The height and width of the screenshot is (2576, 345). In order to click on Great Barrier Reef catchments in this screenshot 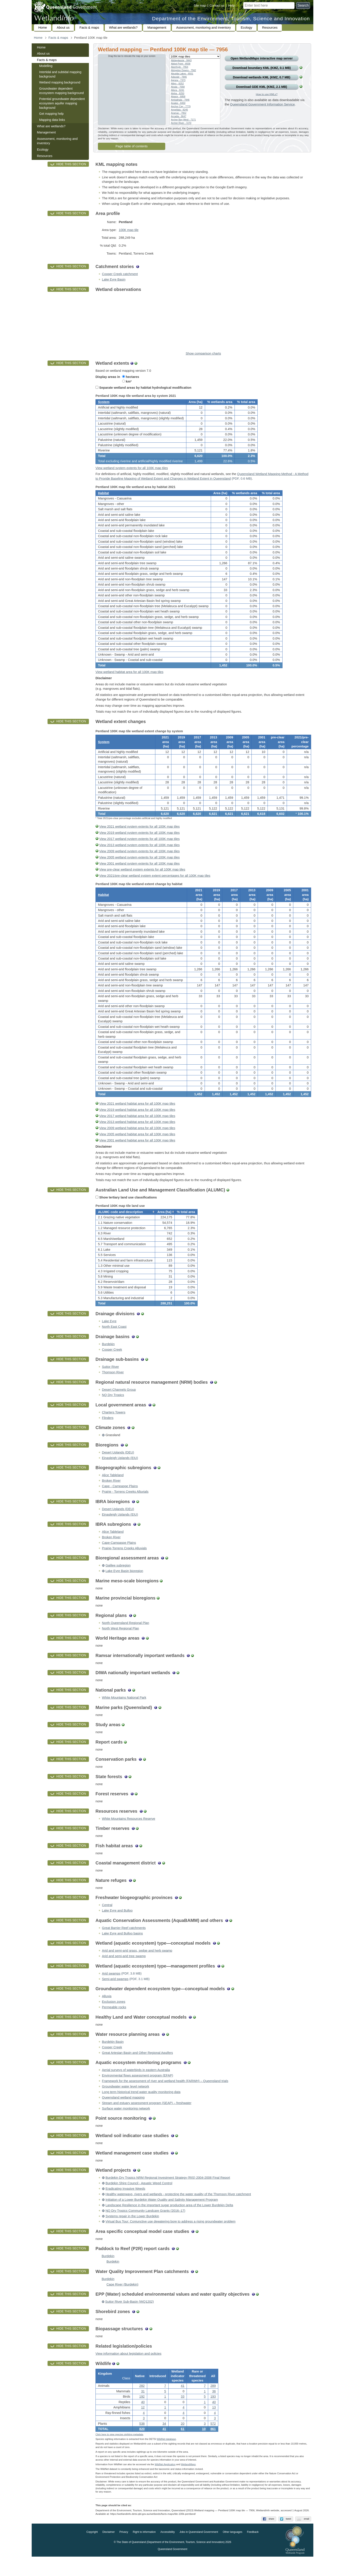, I will do `click(124, 1944)`.